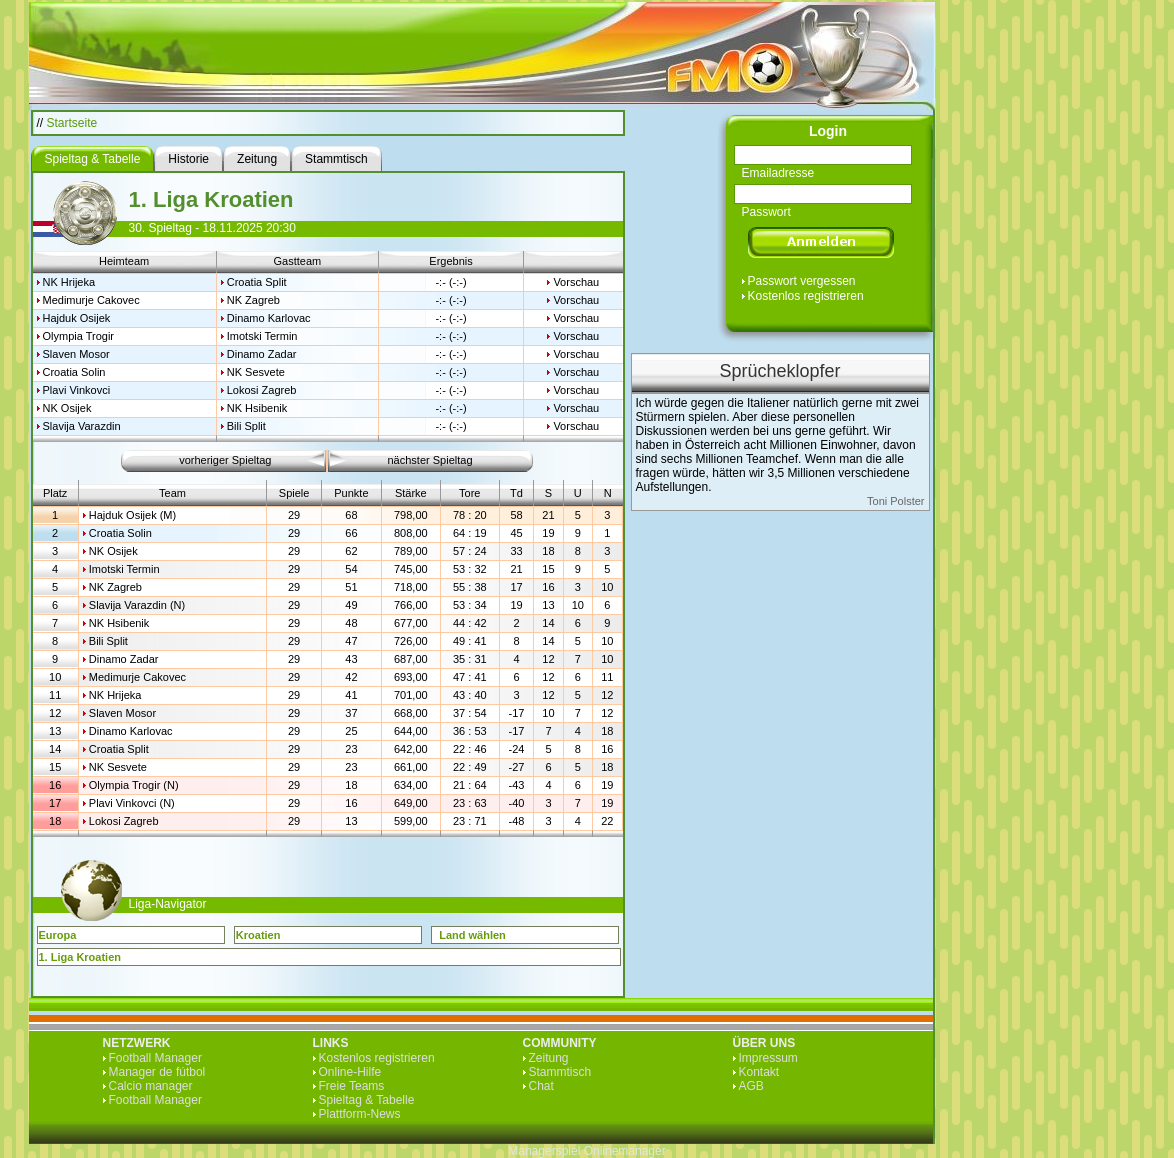  What do you see at coordinates (759, 1072) in the screenshot?
I see `Kontakt` at bounding box center [759, 1072].